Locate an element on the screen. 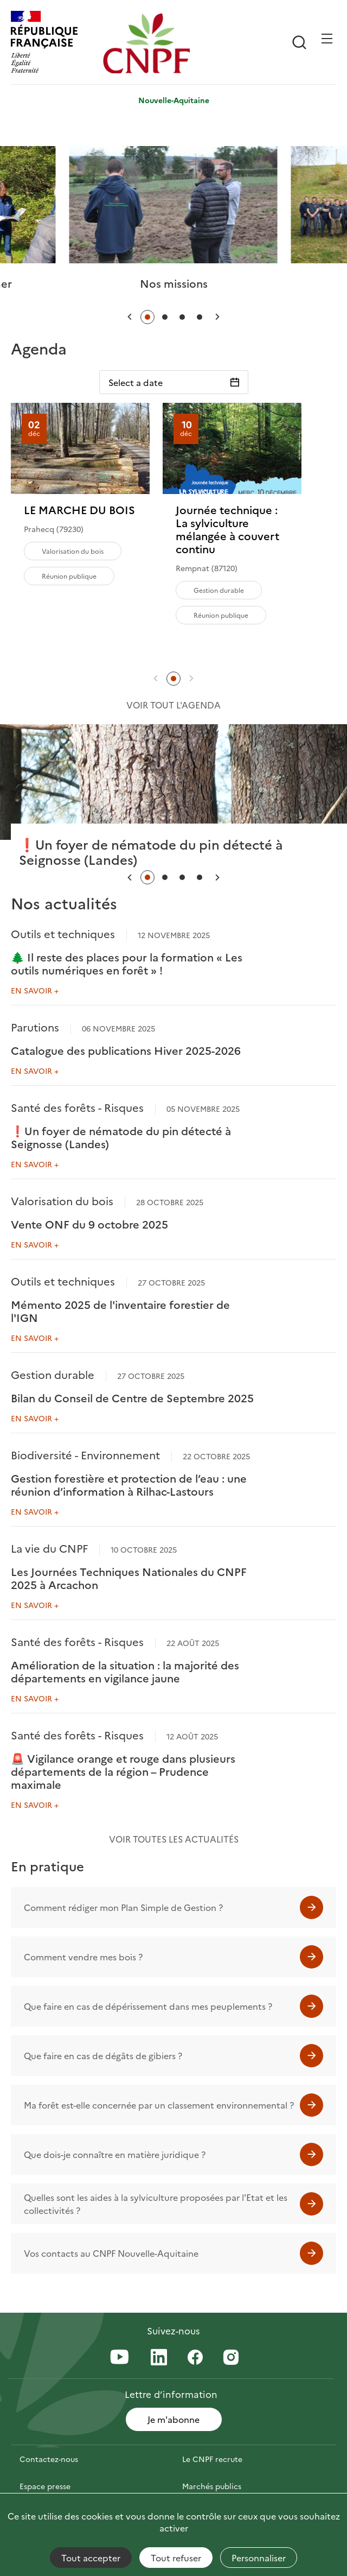 Image resolution: width=347 pixels, height=2576 pixels. [Page d'accueil] is located at coordinates (146, 43).